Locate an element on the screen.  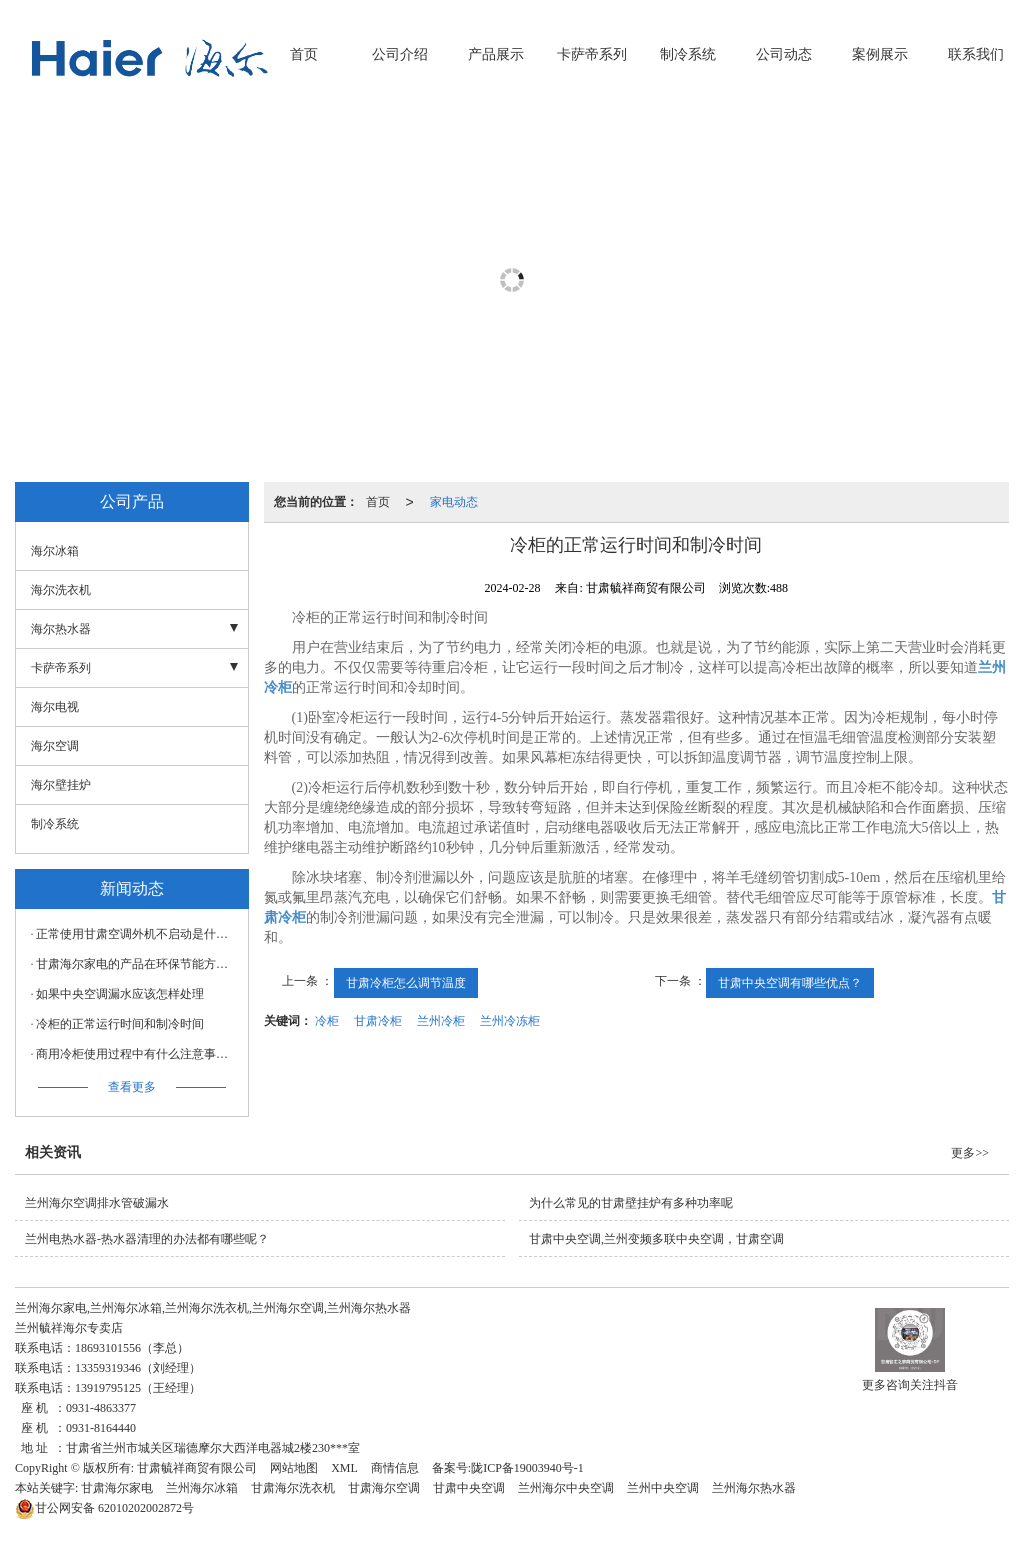
如果中央空调漏水应该怎样处理 is located at coordinates (120, 994).